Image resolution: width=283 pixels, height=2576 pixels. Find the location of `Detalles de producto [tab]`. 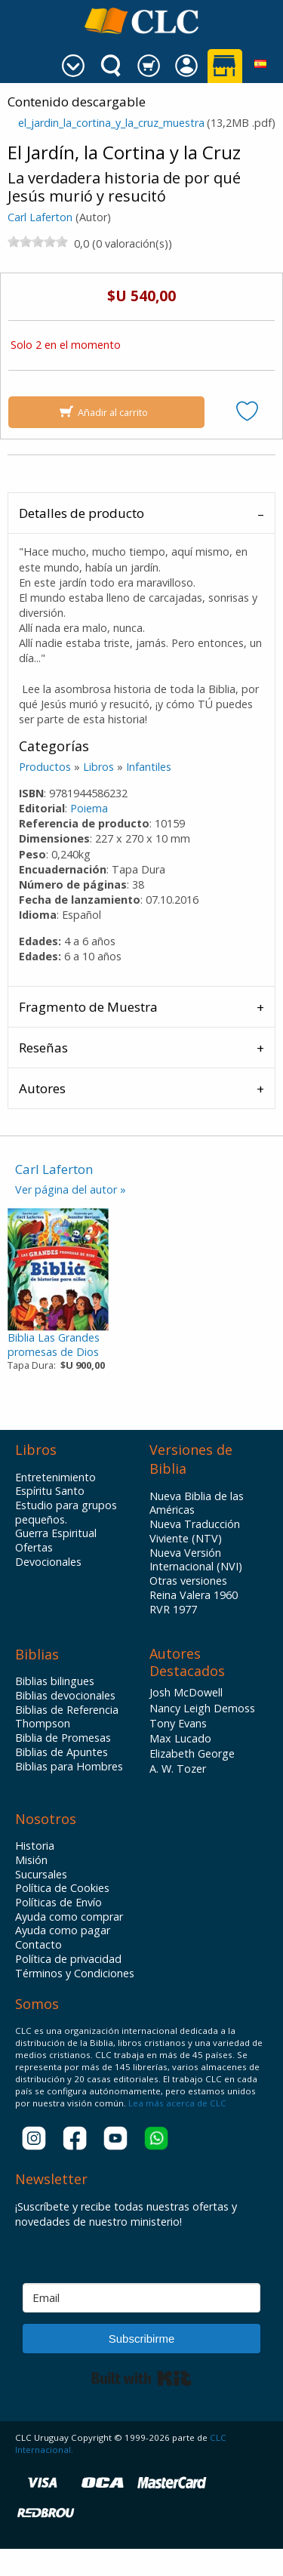

Detalles de producto [tab] is located at coordinates (81, 513).